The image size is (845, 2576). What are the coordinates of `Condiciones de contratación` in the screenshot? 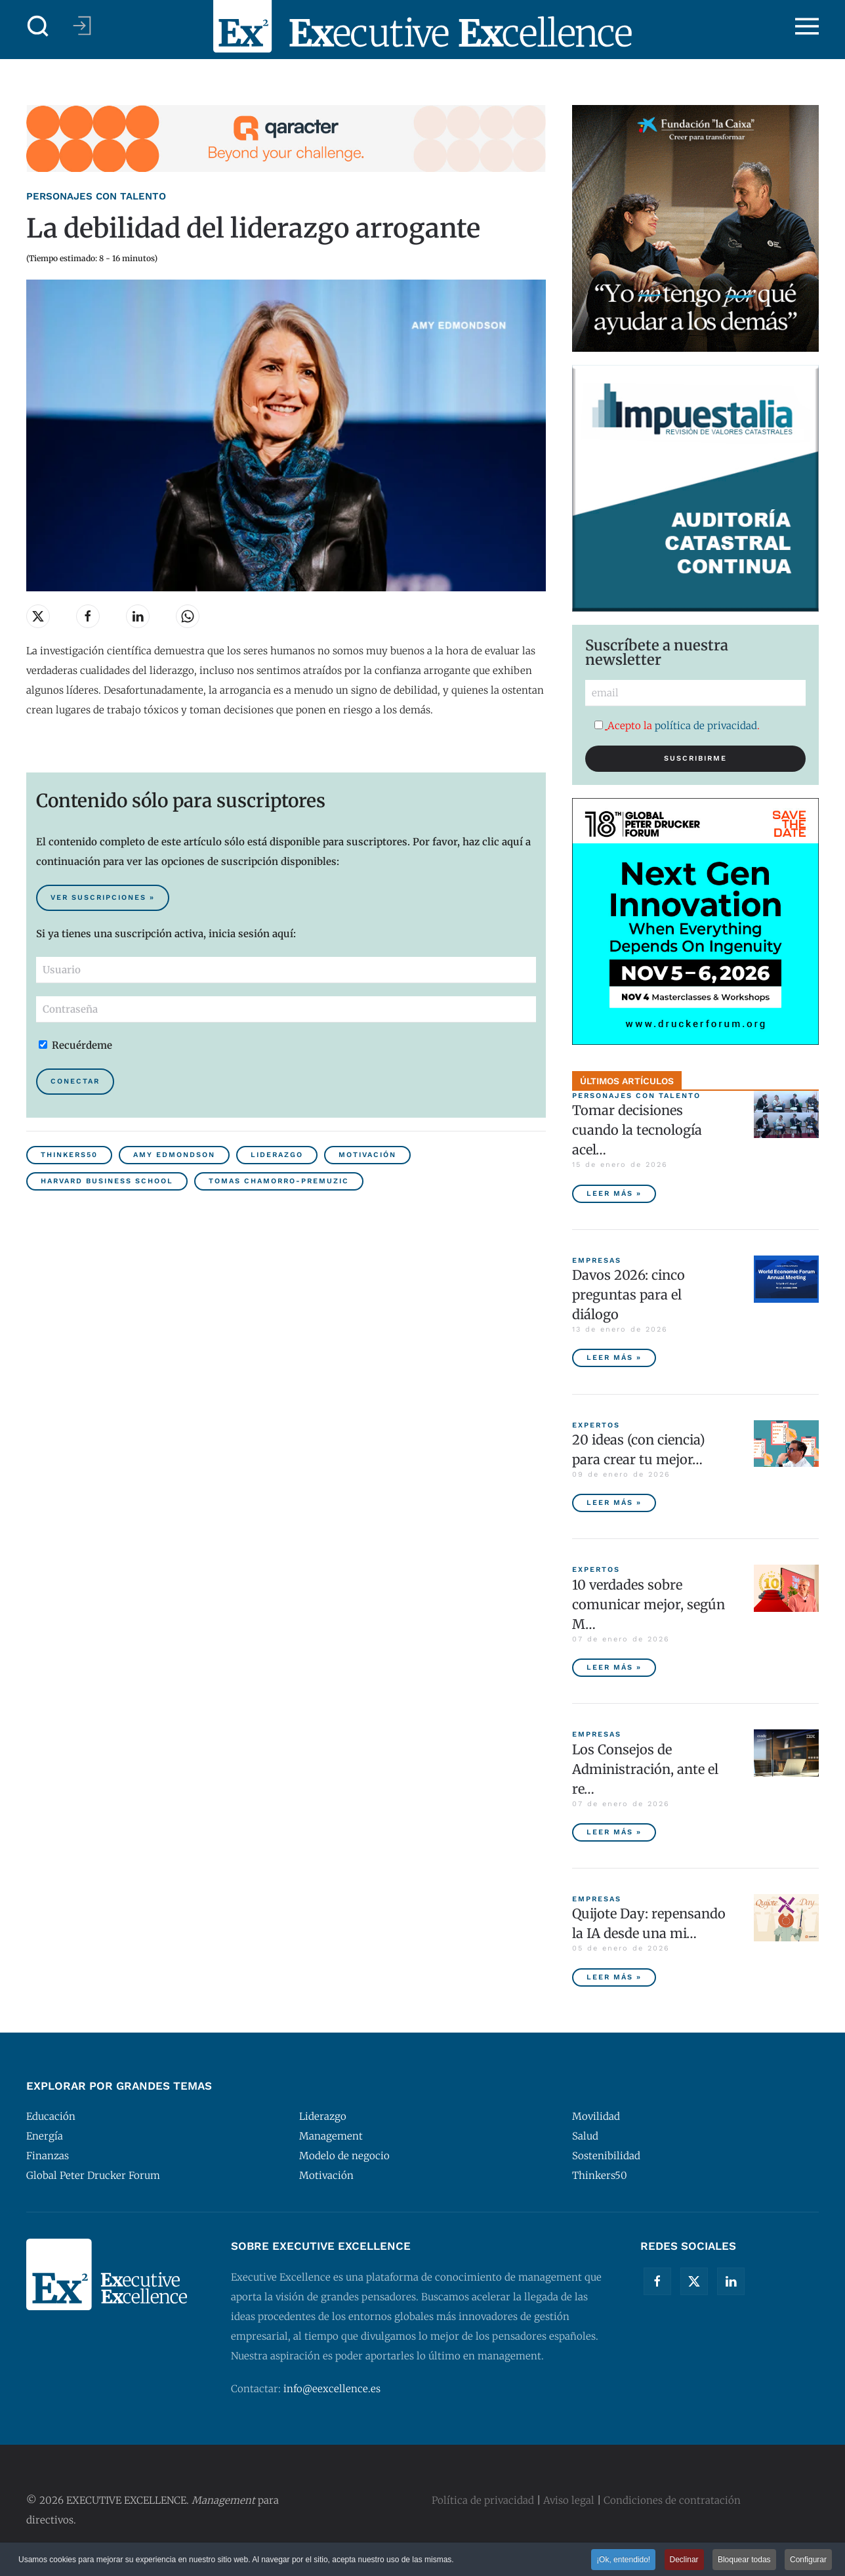 It's located at (672, 2500).